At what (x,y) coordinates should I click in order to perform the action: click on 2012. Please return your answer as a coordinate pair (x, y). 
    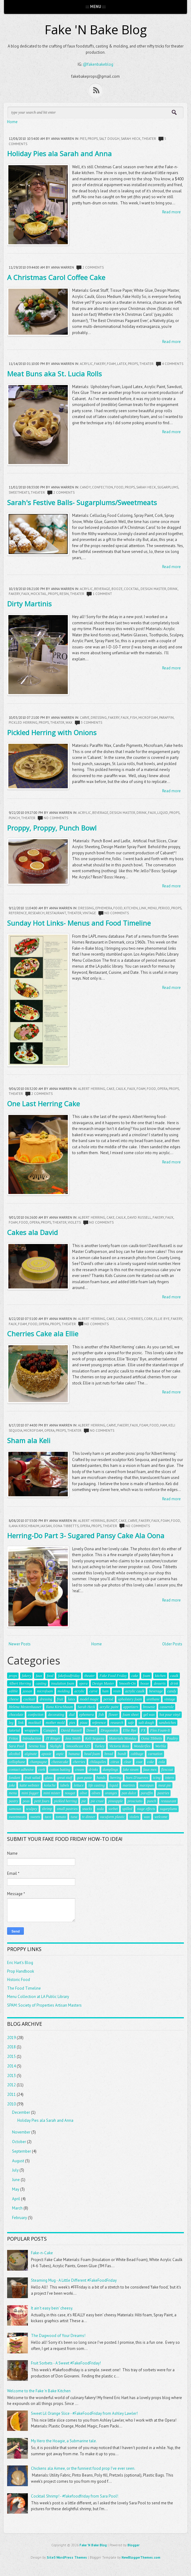
    Looking at the image, I should click on (11, 2085).